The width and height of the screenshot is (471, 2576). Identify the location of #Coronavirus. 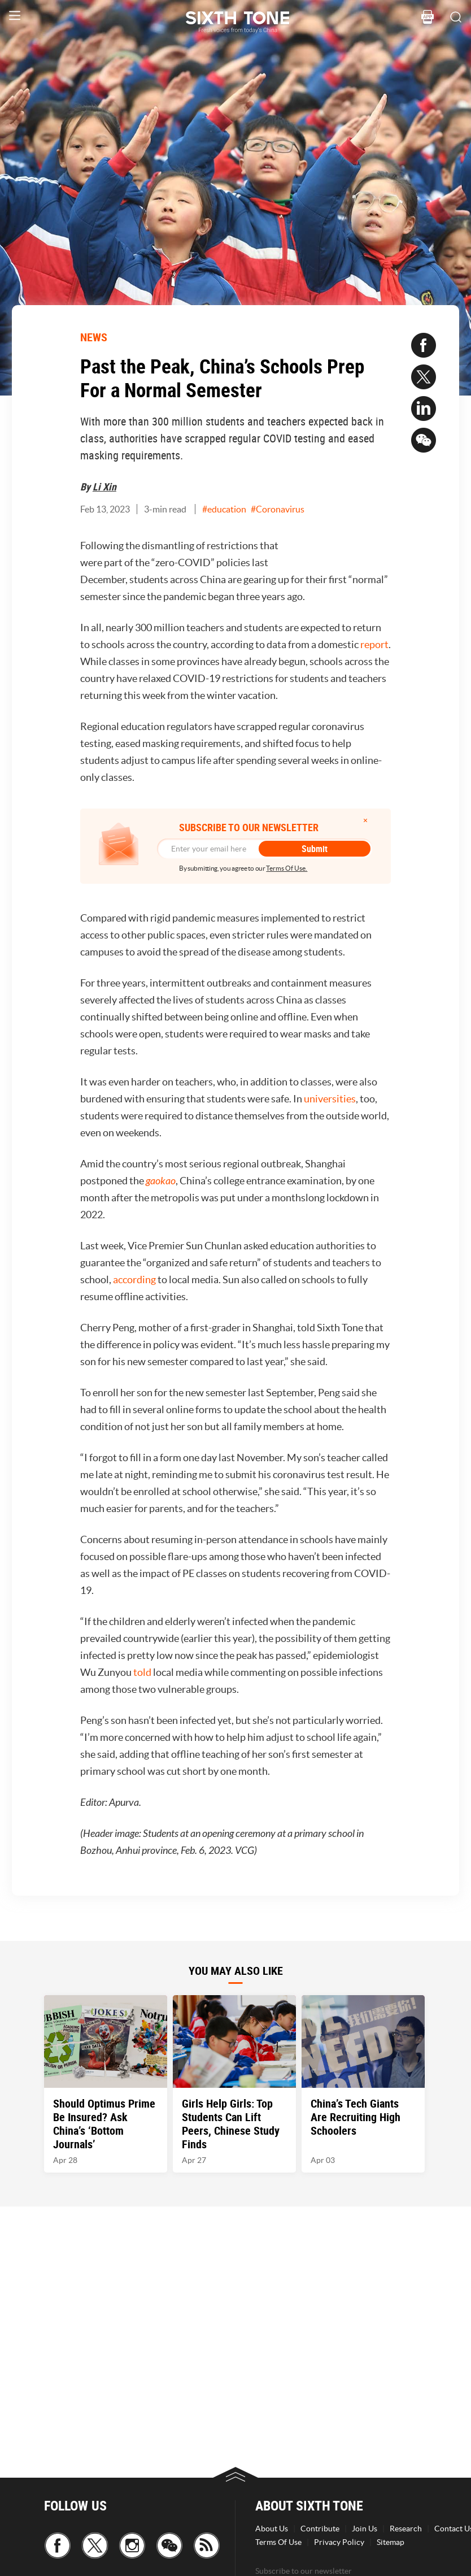
(277, 509).